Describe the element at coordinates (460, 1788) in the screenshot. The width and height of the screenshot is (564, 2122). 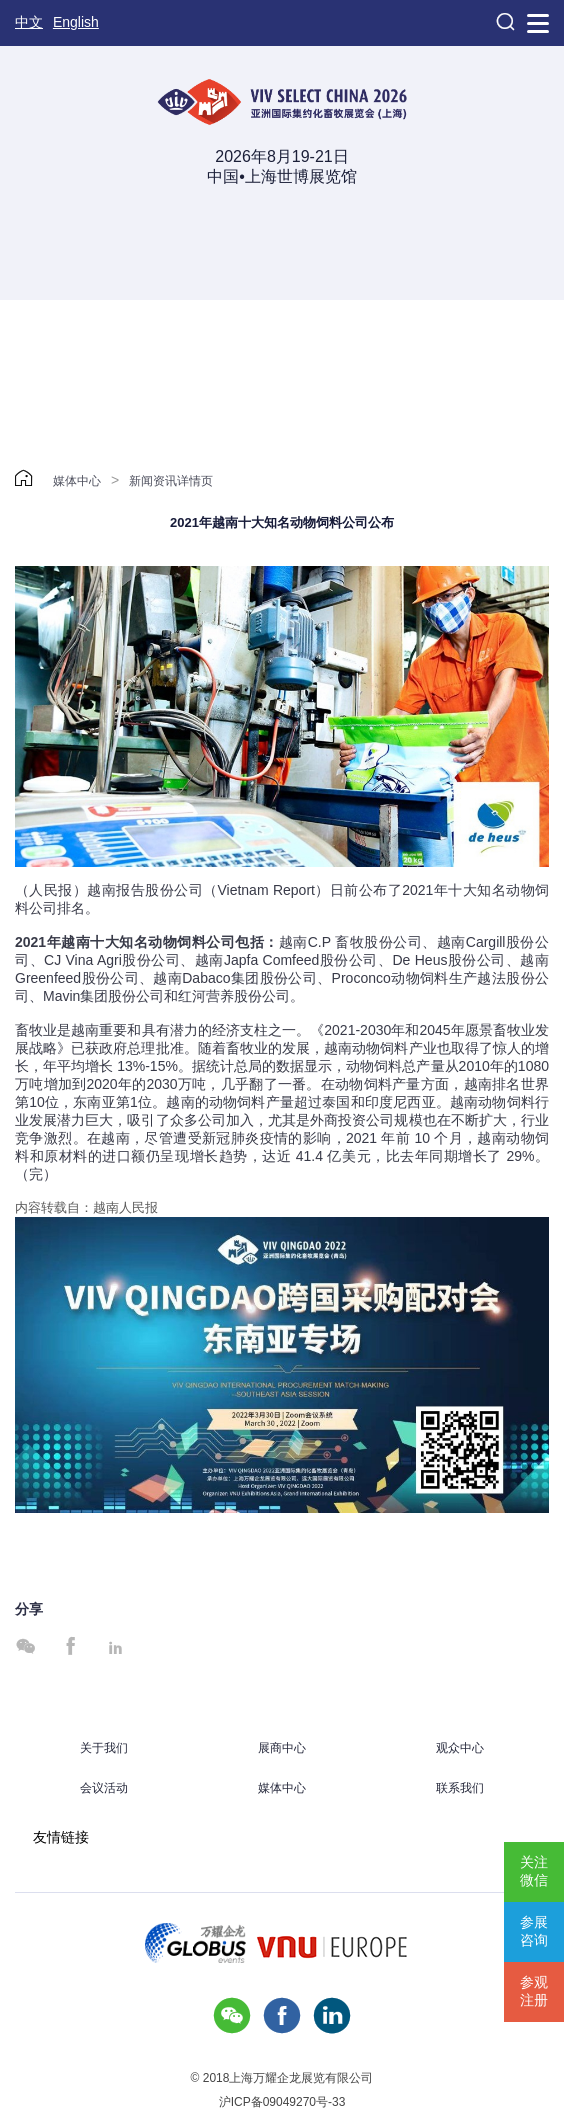
I see `联系我们` at that location.